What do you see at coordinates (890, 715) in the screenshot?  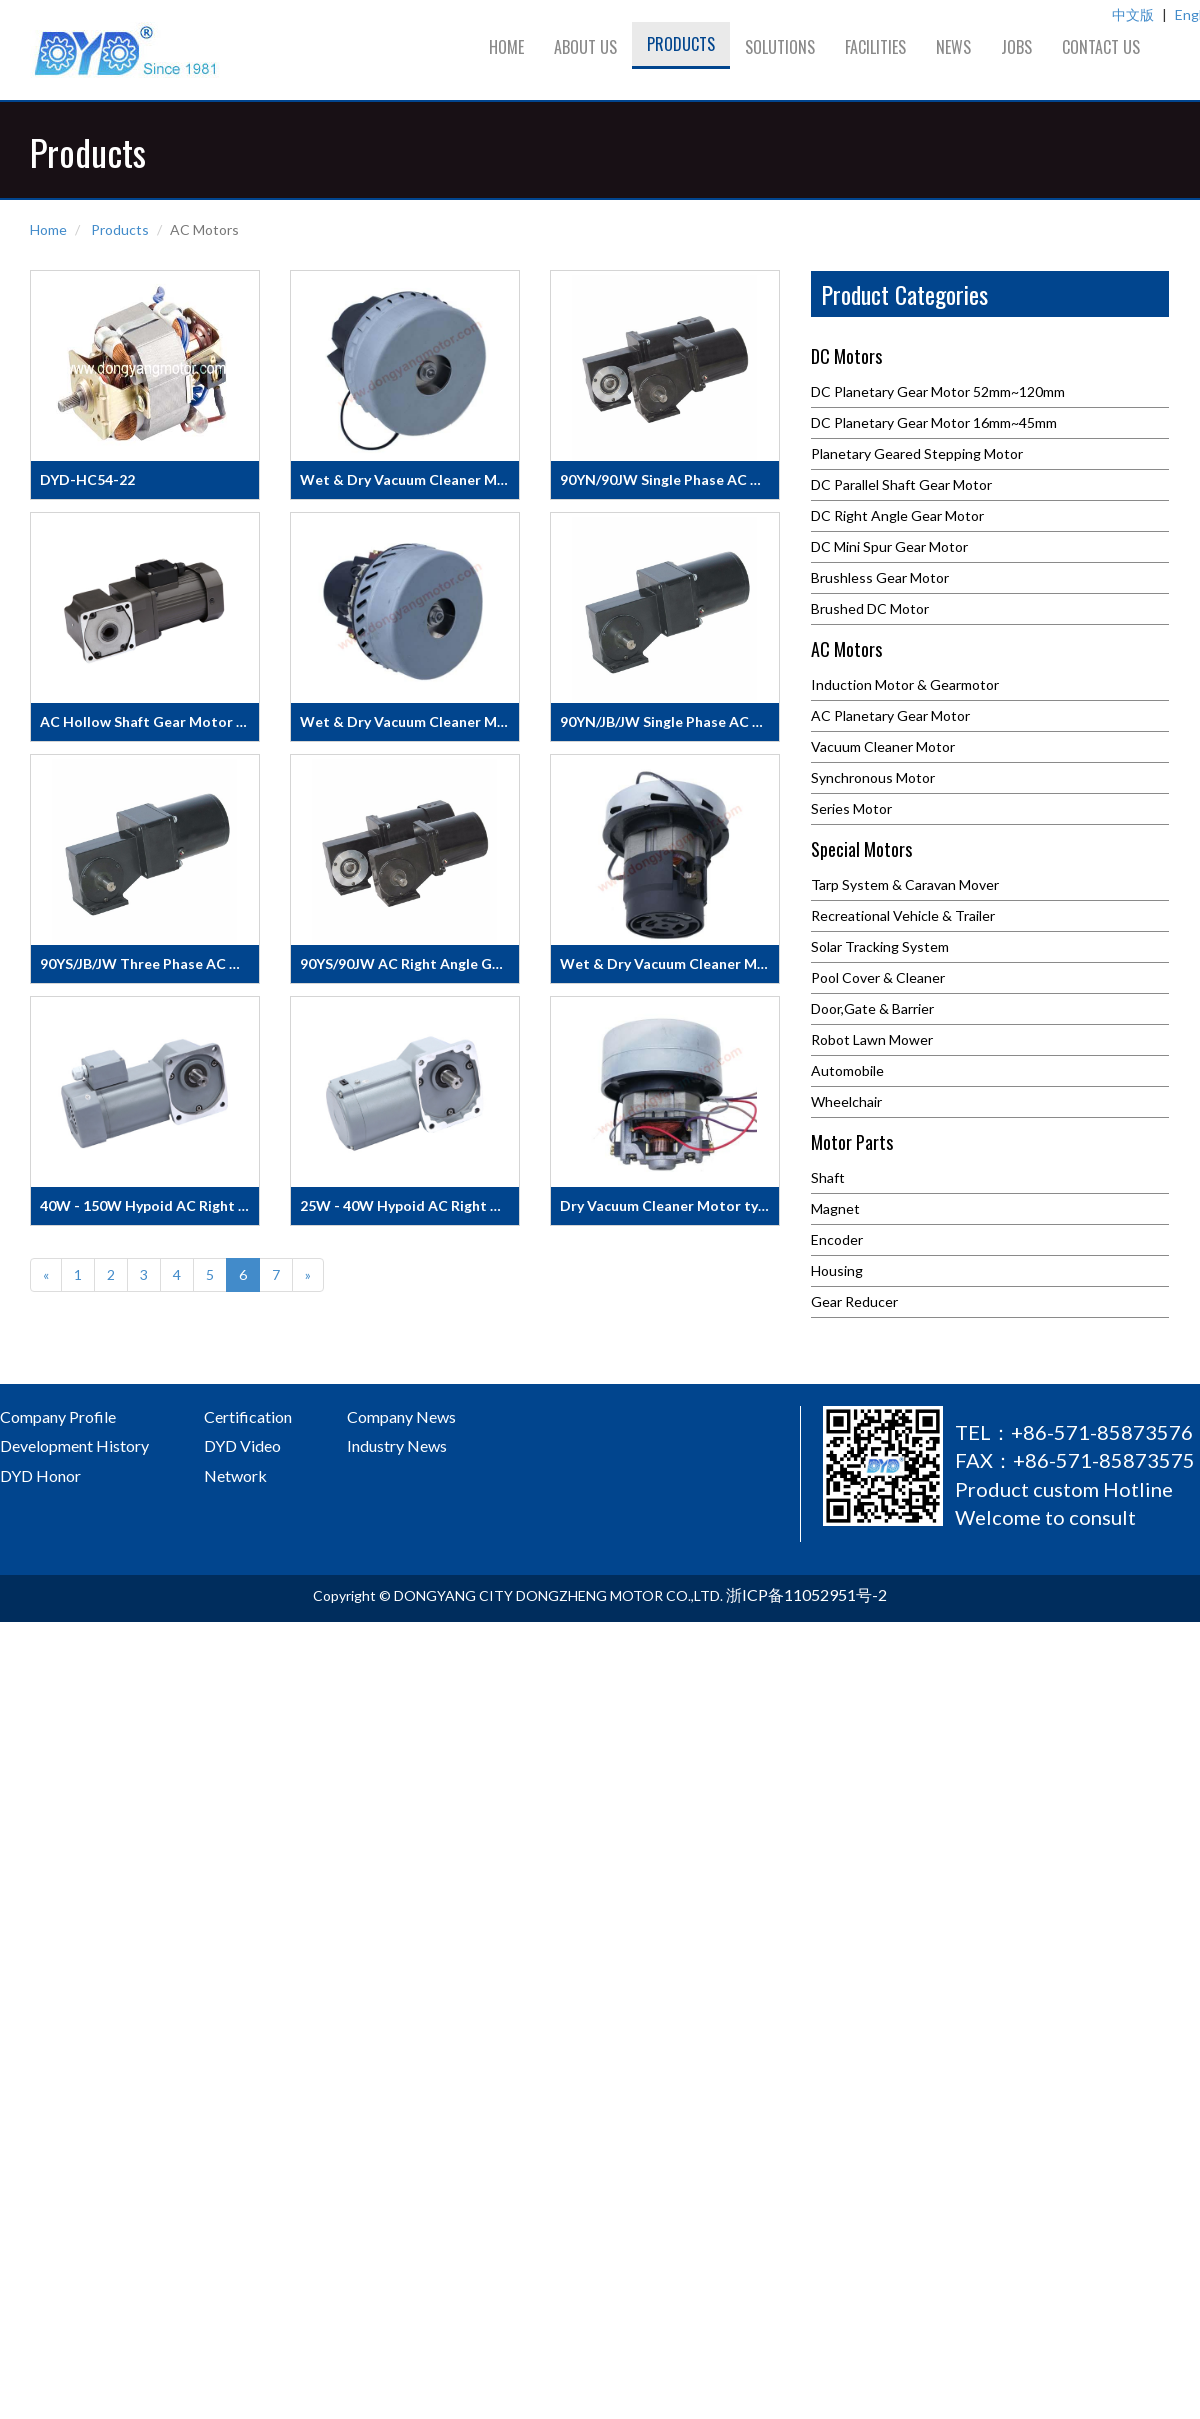 I see `AC Planetary Gear Motor` at bounding box center [890, 715].